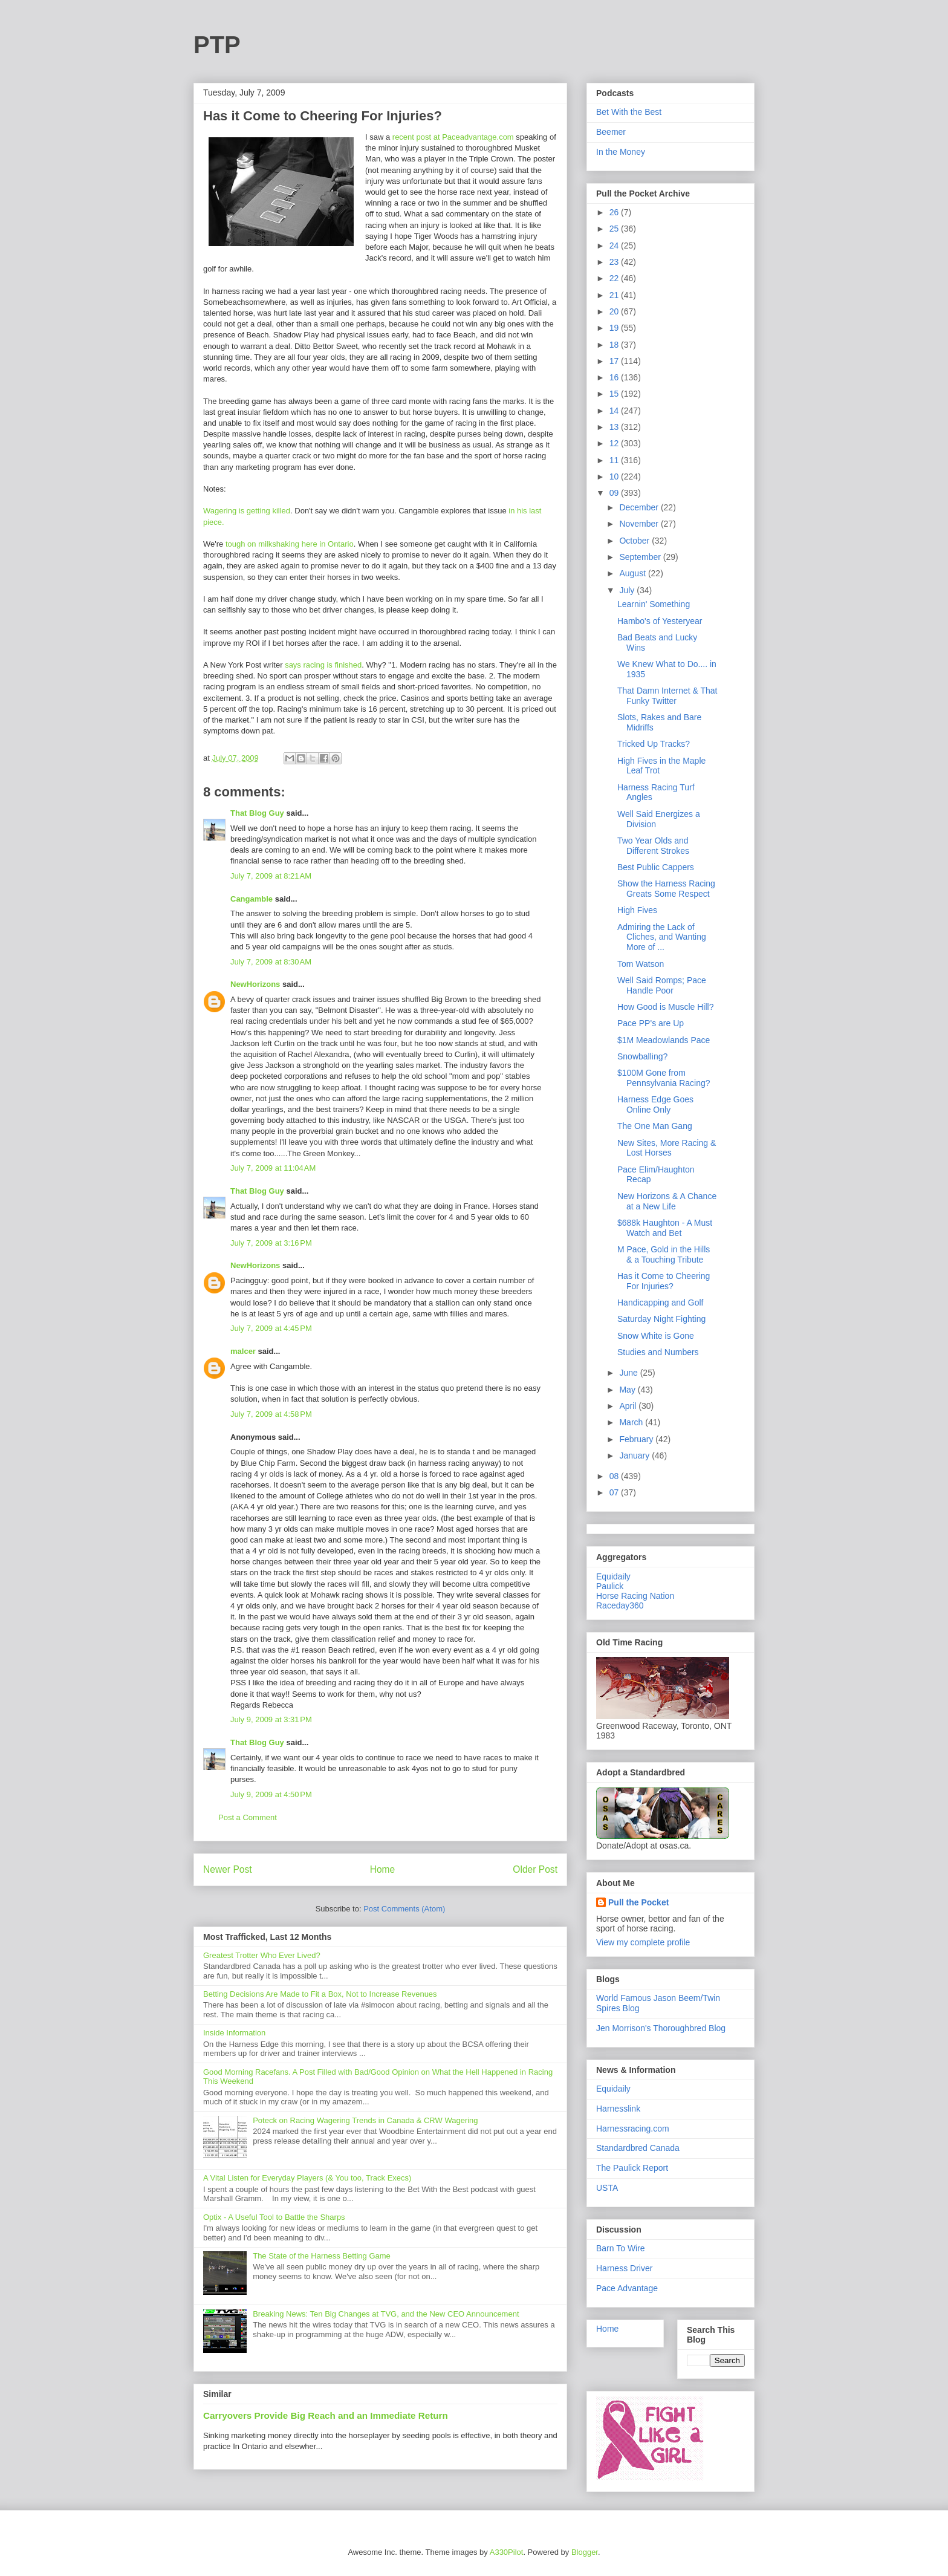 The width and height of the screenshot is (948, 2576). I want to click on Snow White is Gone, so click(655, 1336).